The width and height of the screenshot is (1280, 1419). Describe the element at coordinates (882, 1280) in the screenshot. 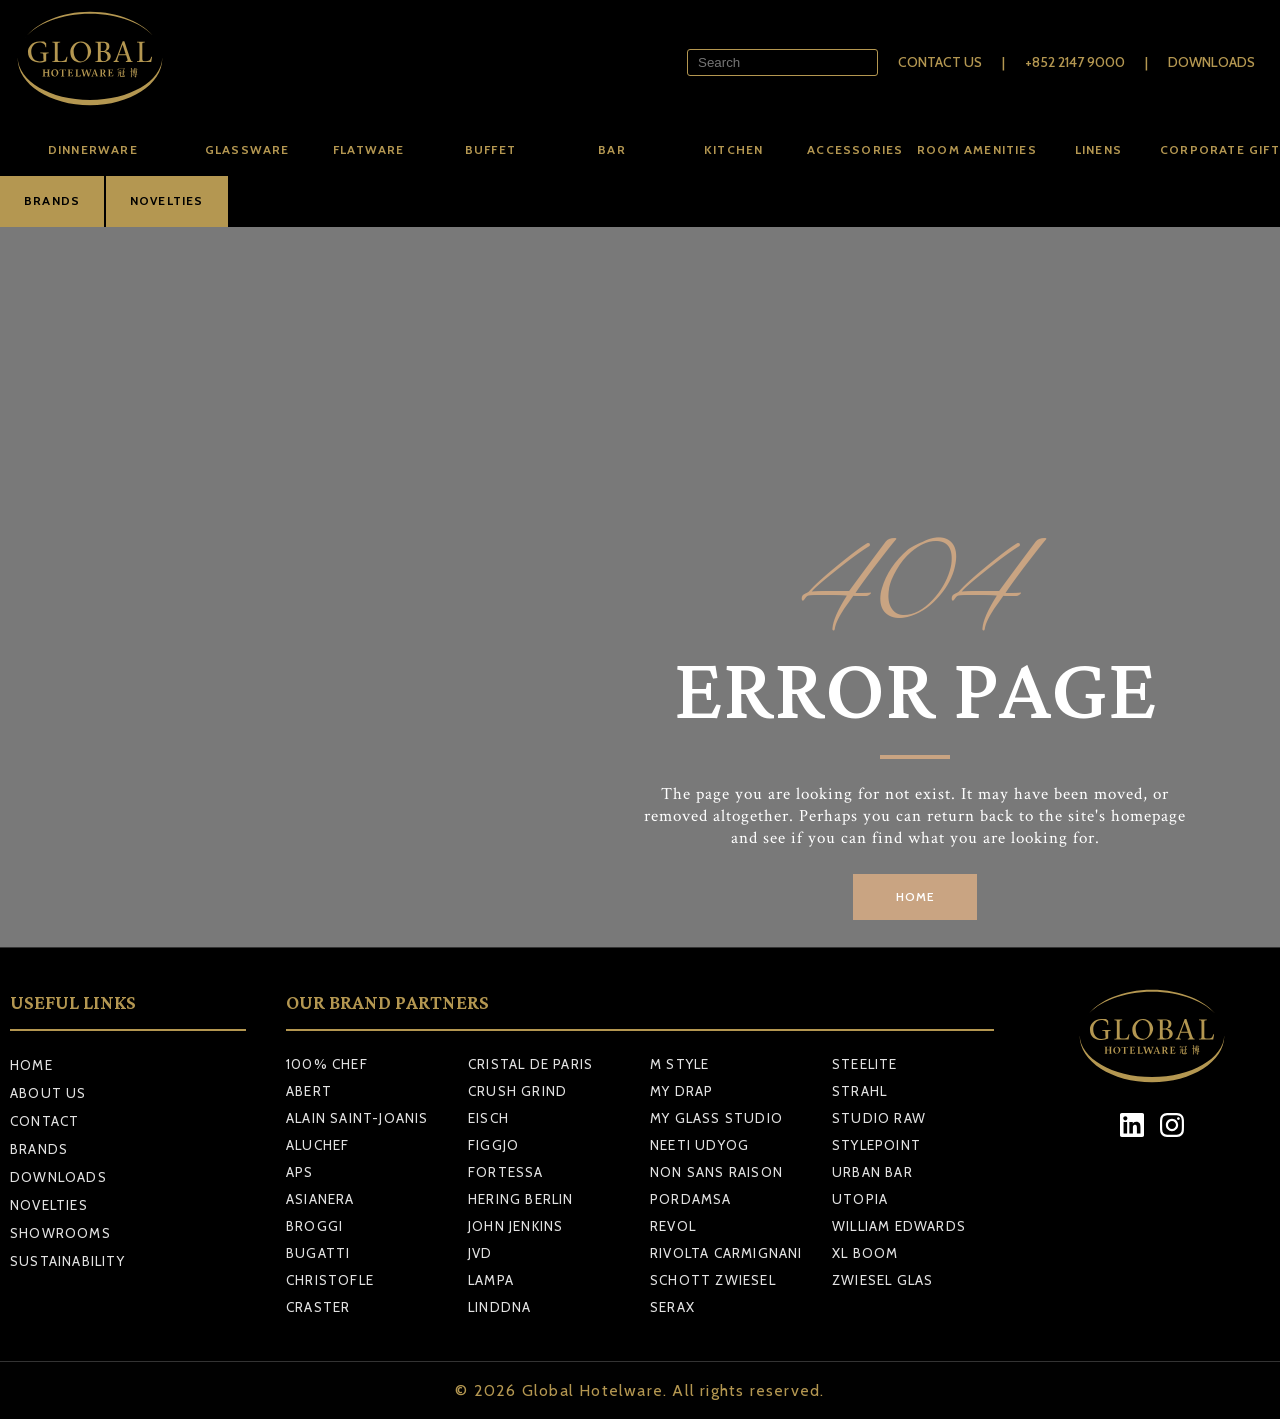

I see `ZWIESEL GLAS` at that location.